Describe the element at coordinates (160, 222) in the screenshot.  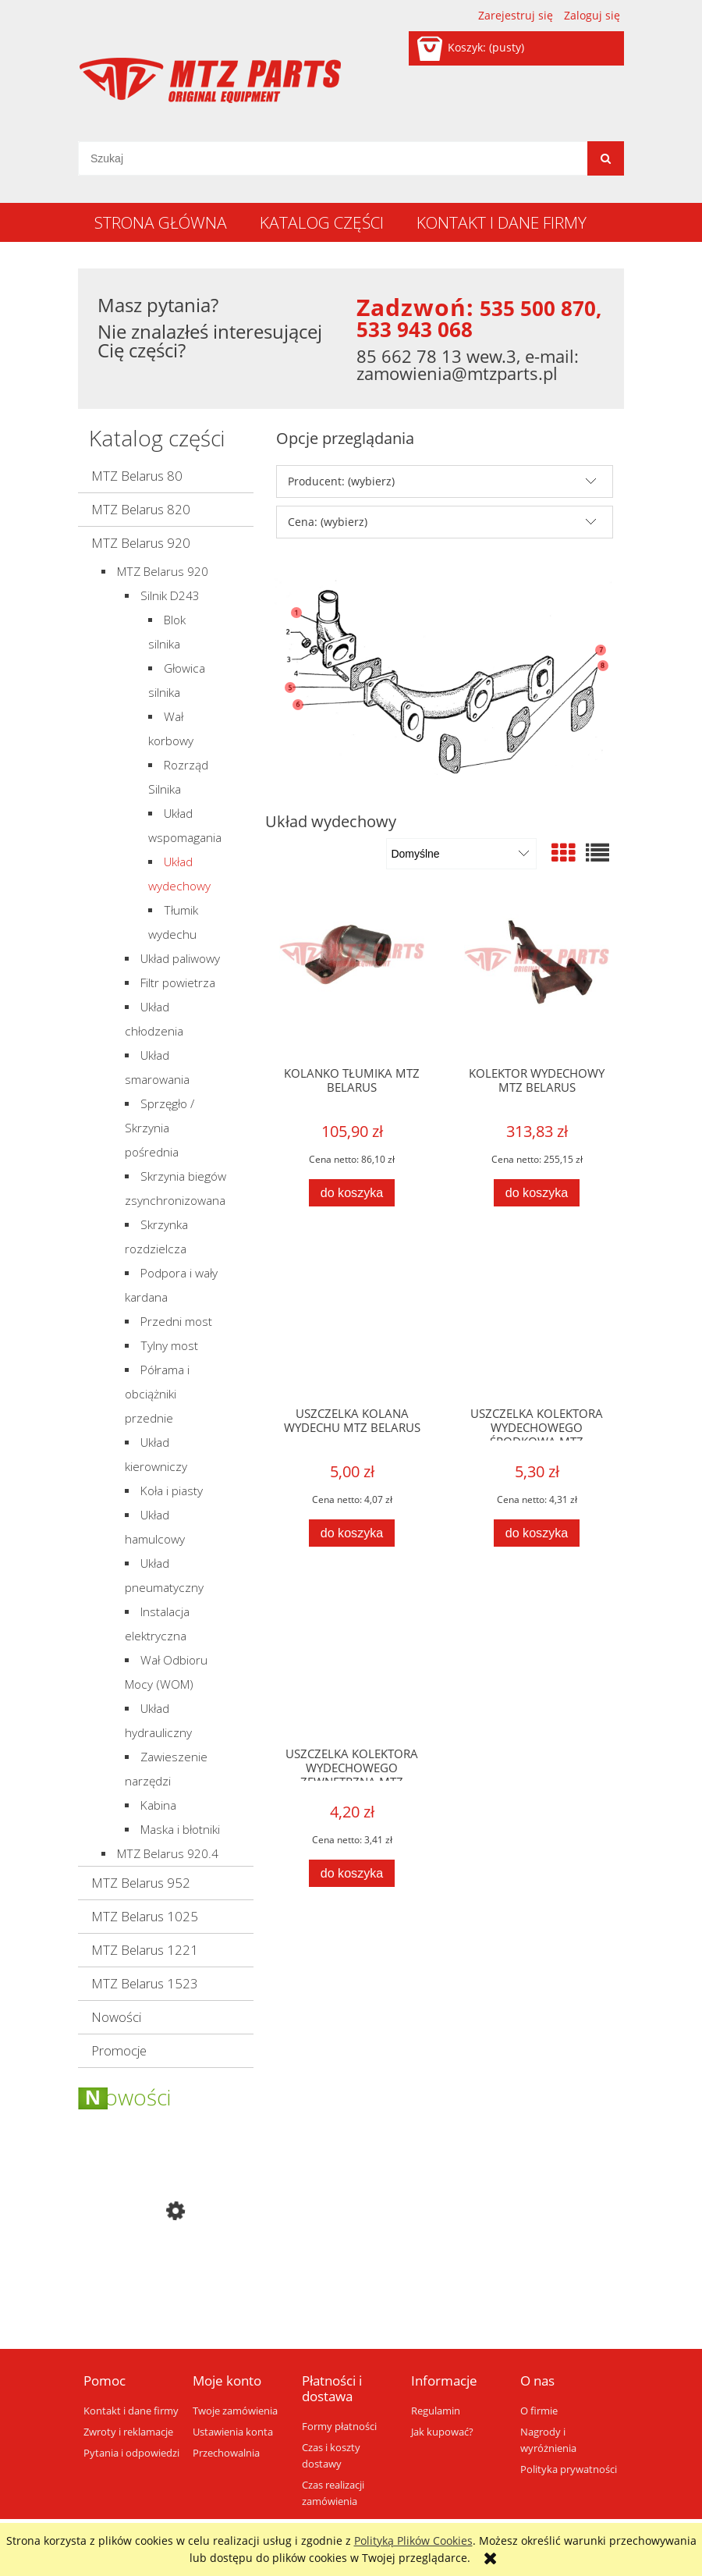
I see `[menuitem]` at that location.